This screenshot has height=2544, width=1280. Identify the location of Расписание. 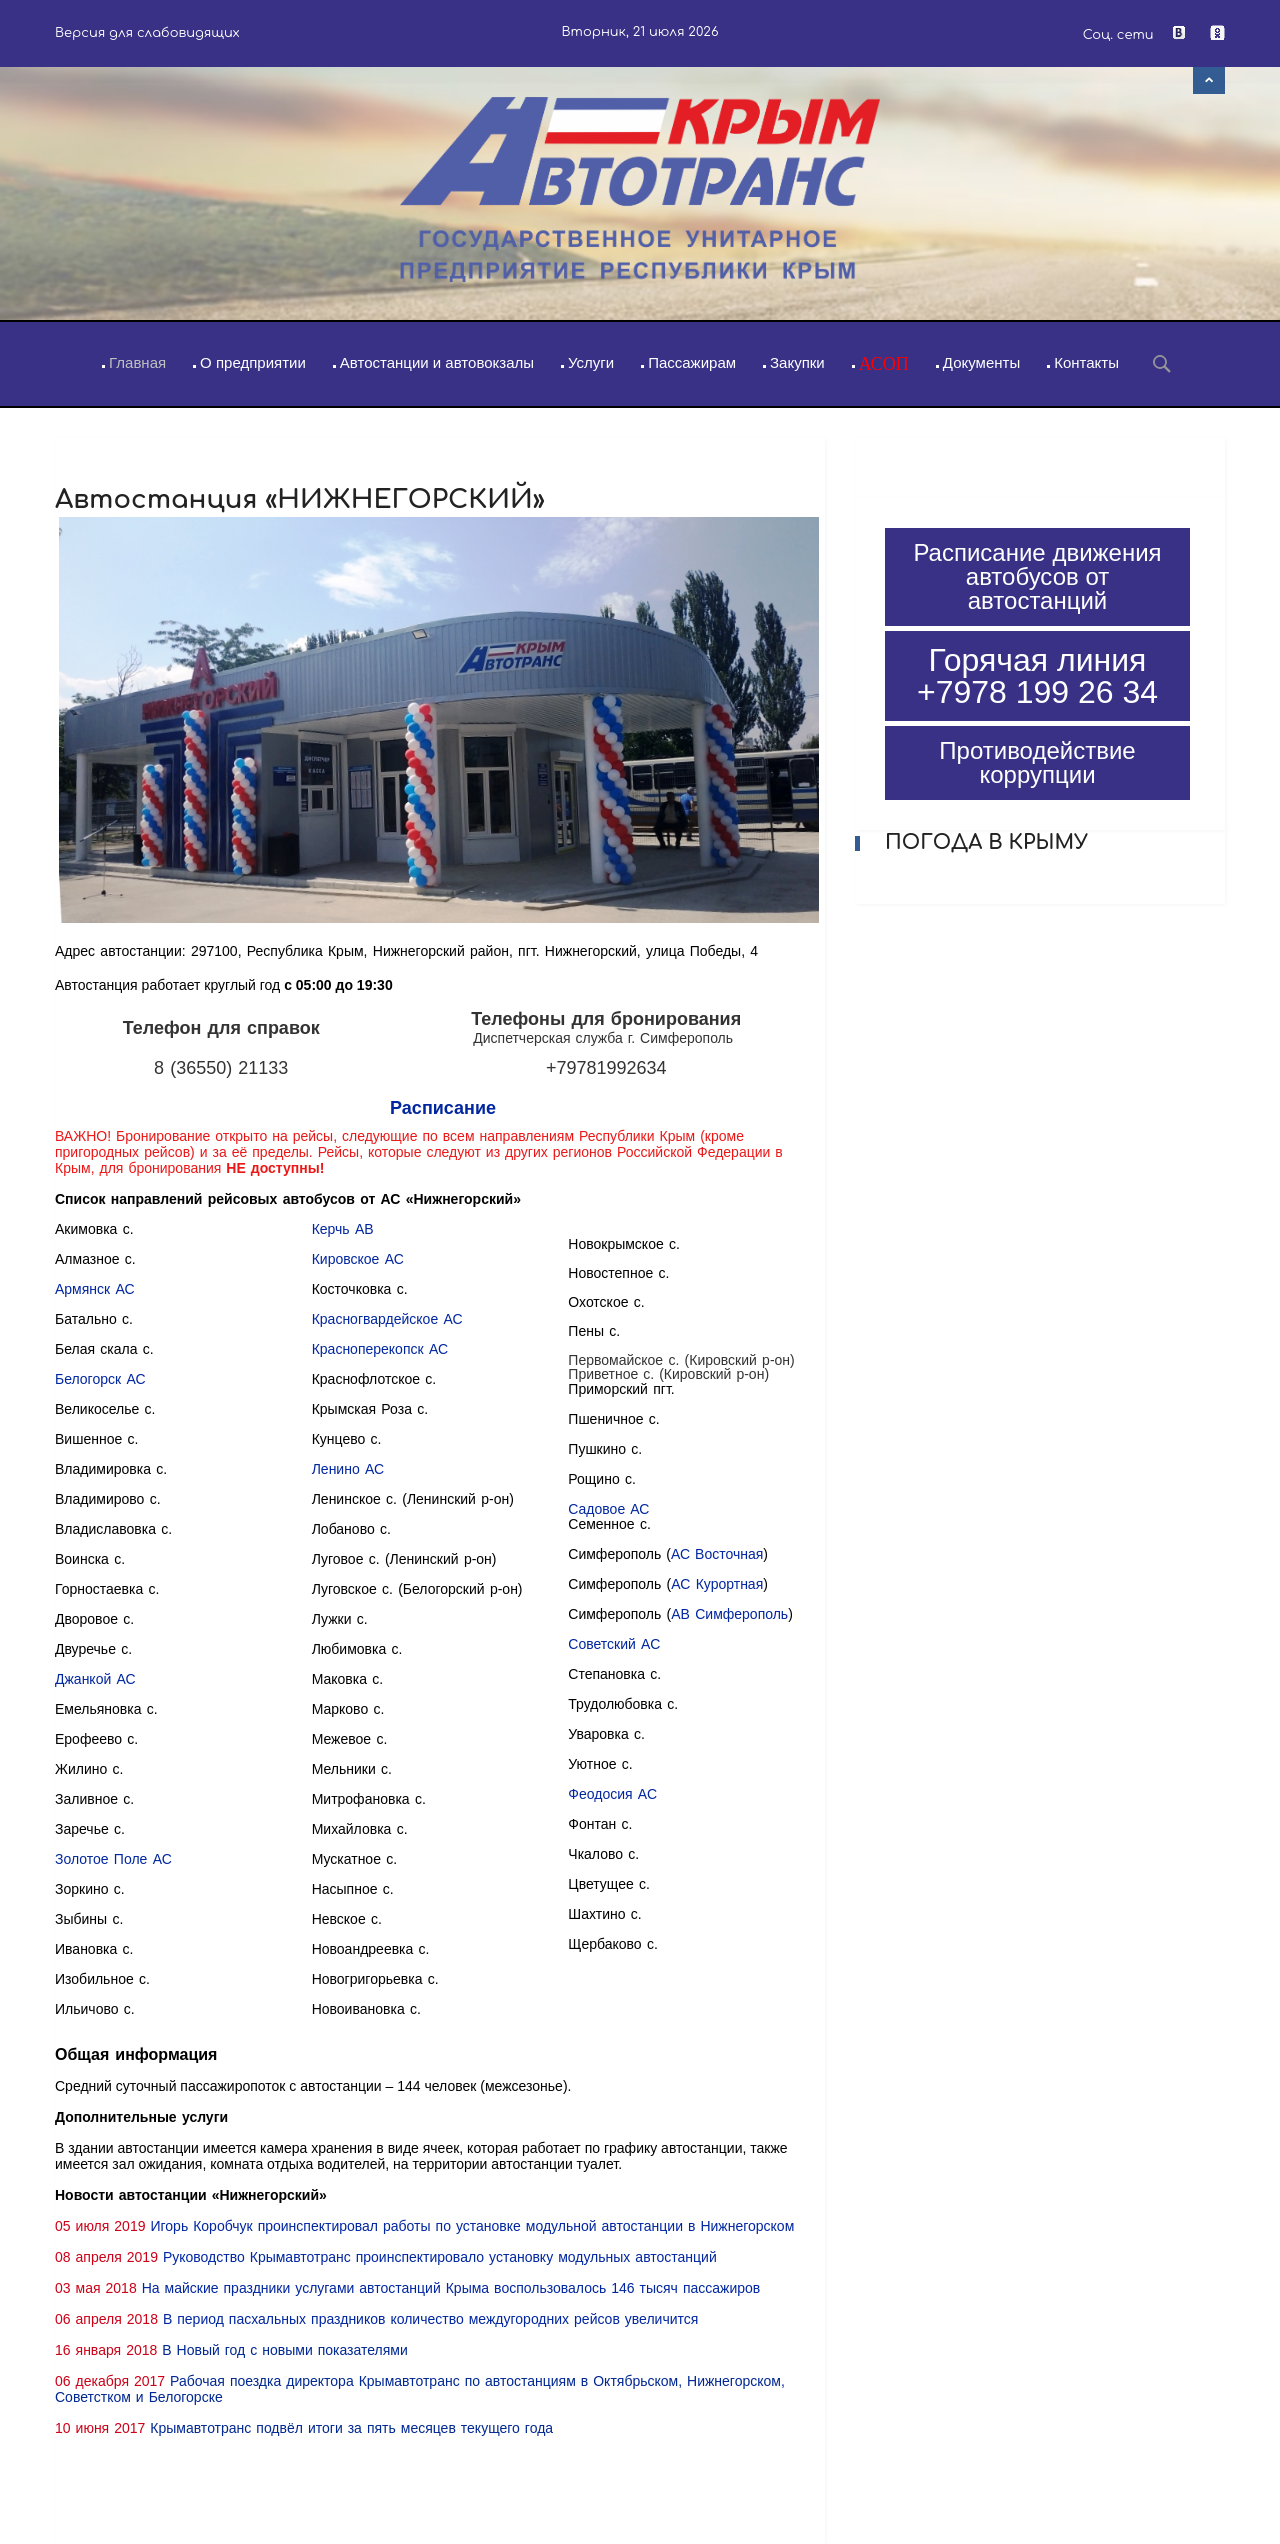
(443, 1108).